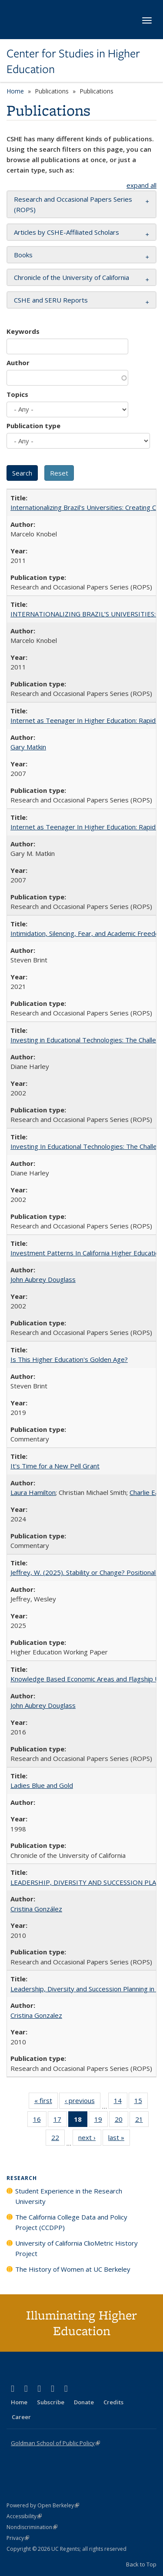 The image size is (163, 2576). I want to click on Powered by Open Berkeley, so click(43, 2505).